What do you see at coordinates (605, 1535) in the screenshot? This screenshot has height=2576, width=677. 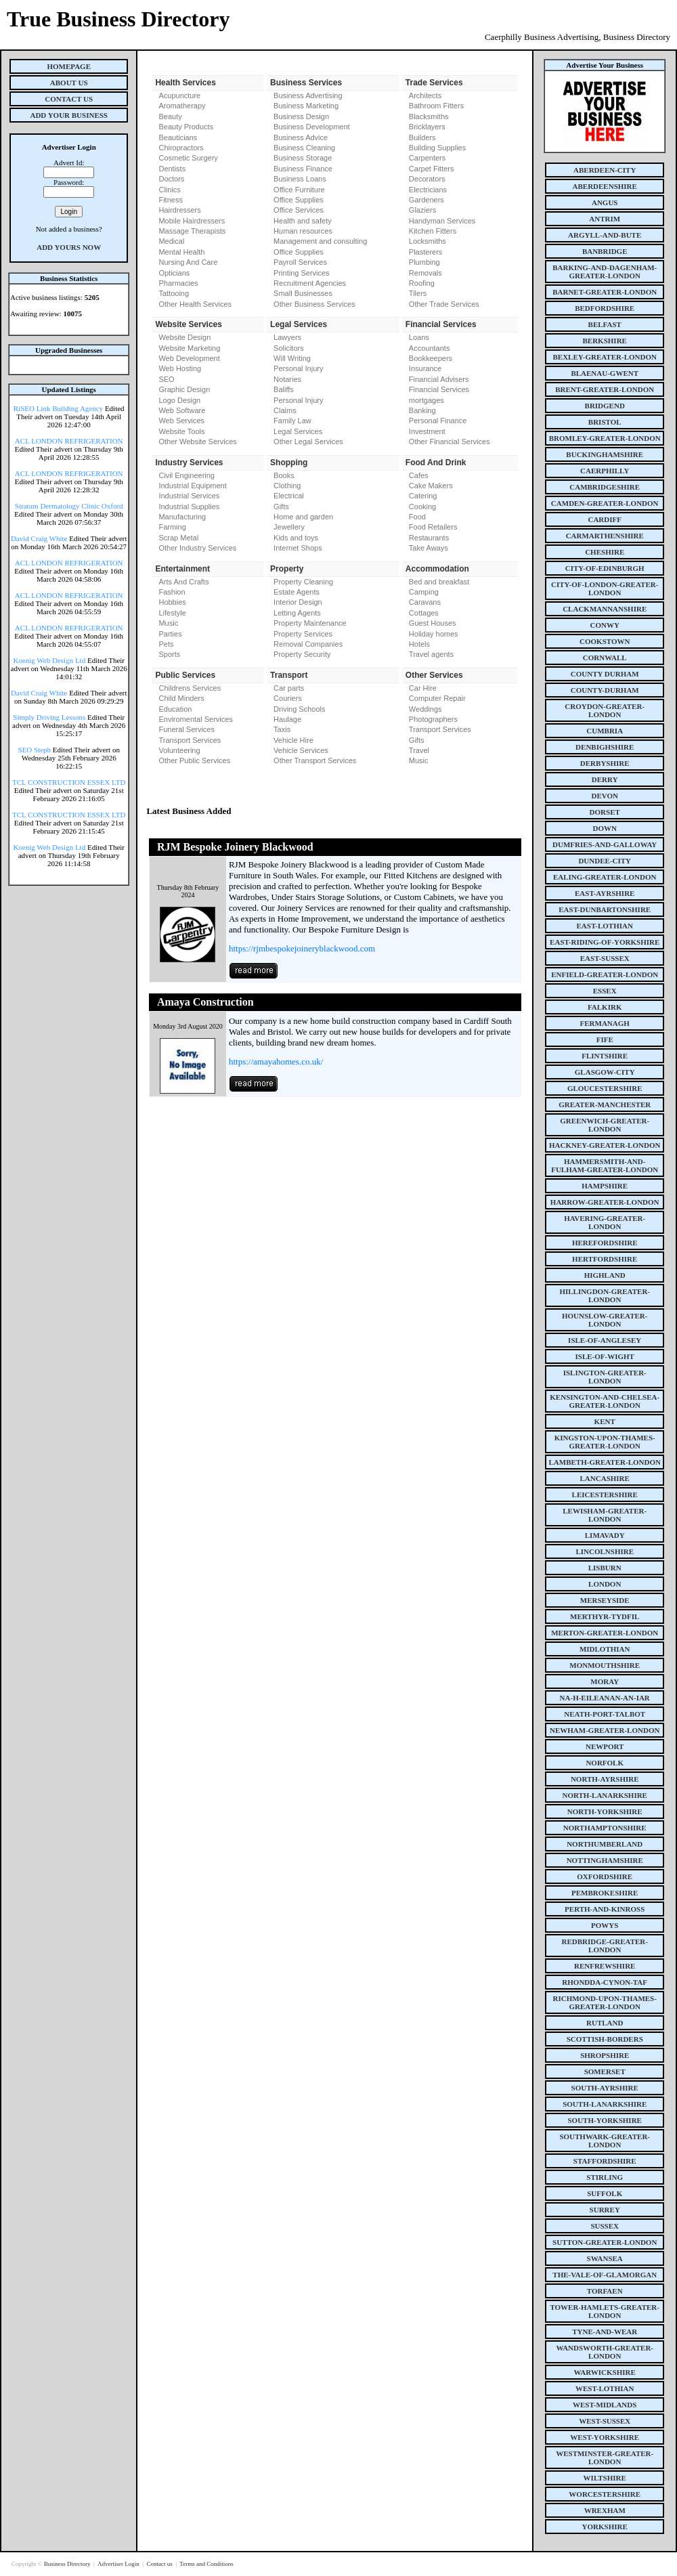 I see `limavady` at bounding box center [605, 1535].